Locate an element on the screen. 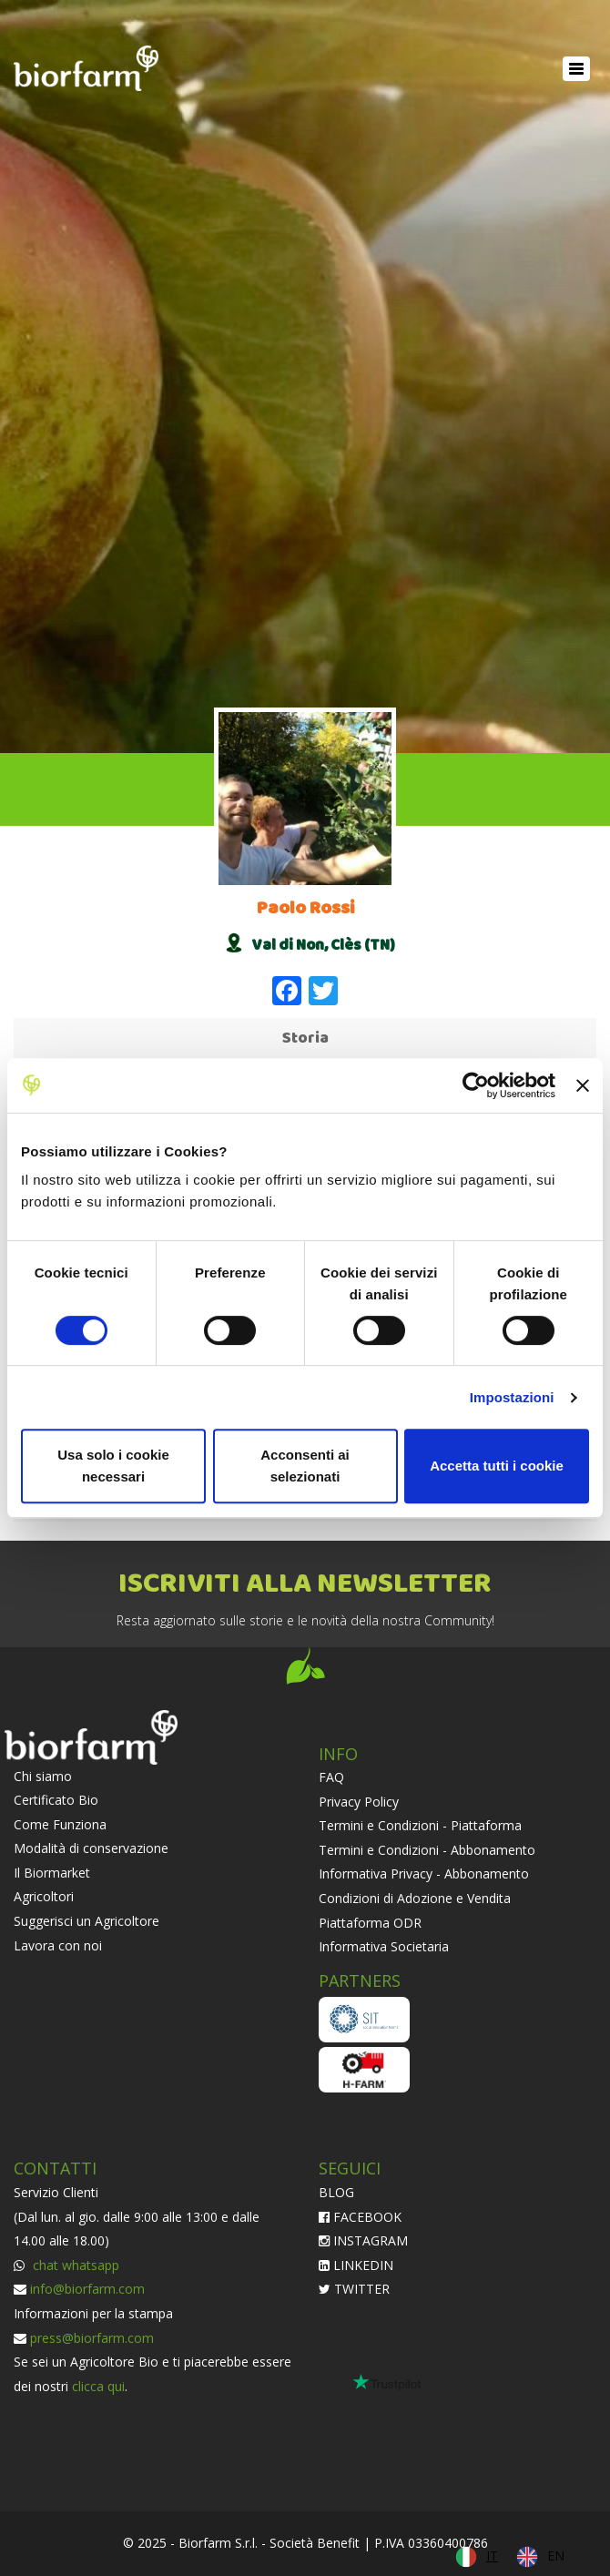 Image resolution: width=610 pixels, height=2576 pixels. BLOG is located at coordinates (336, 2192).